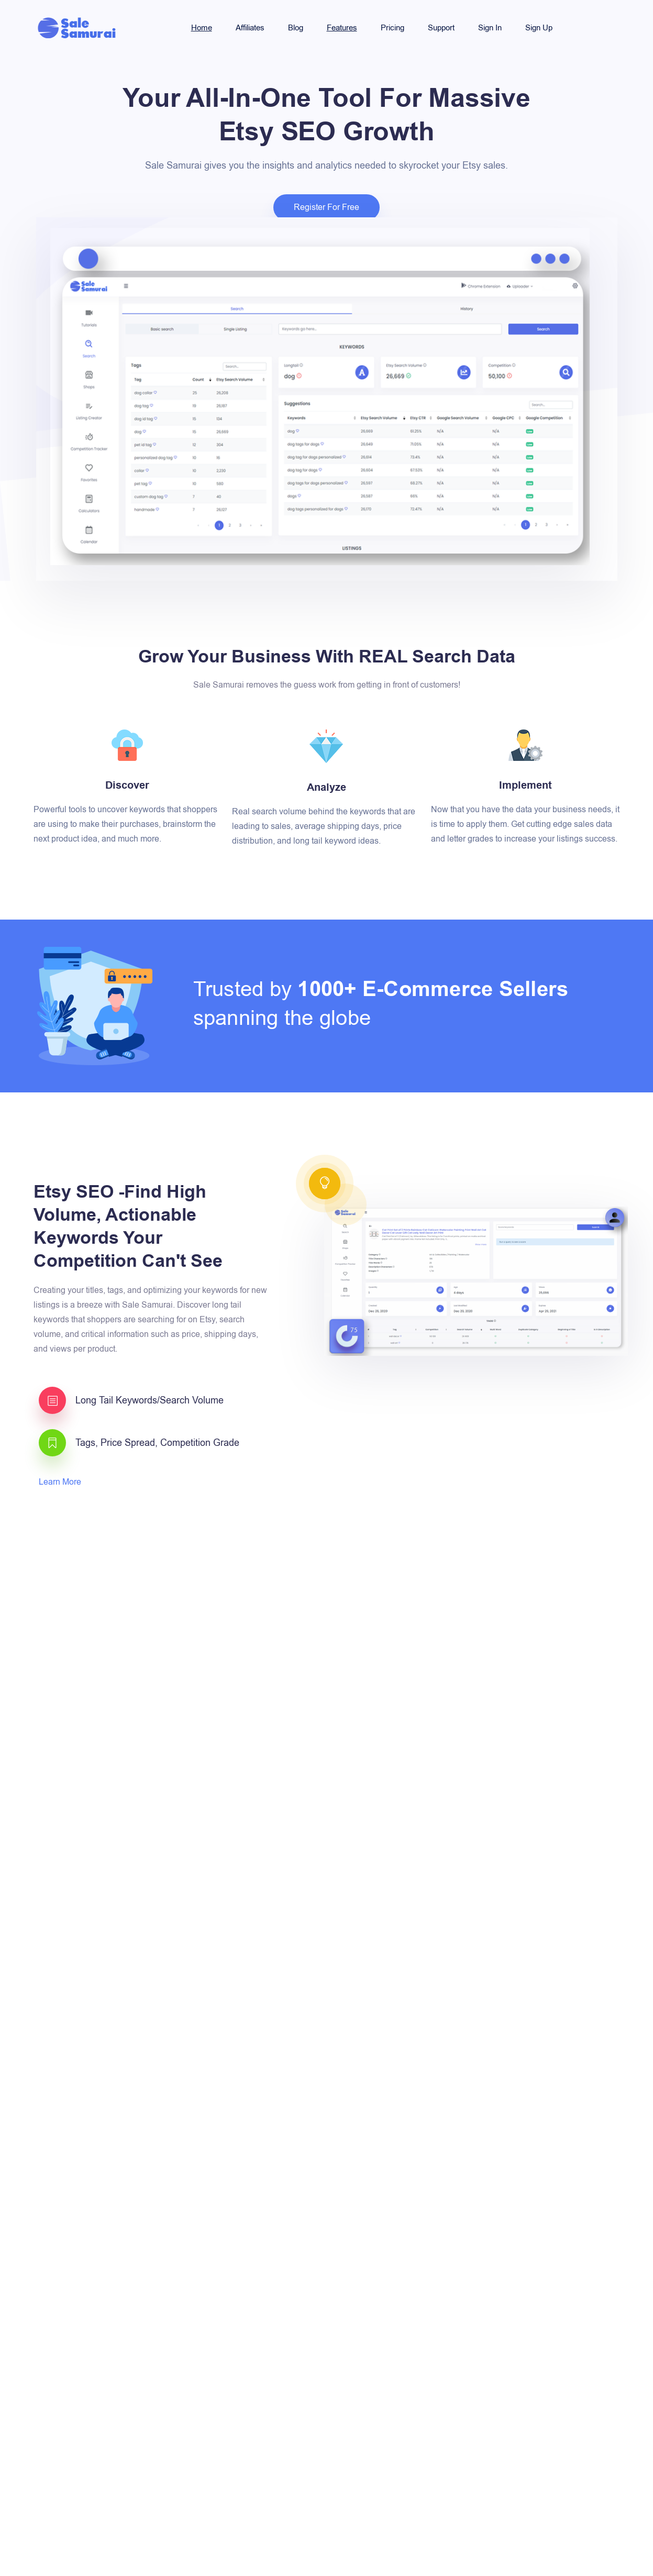  What do you see at coordinates (201, 28) in the screenshot?
I see `Home` at bounding box center [201, 28].